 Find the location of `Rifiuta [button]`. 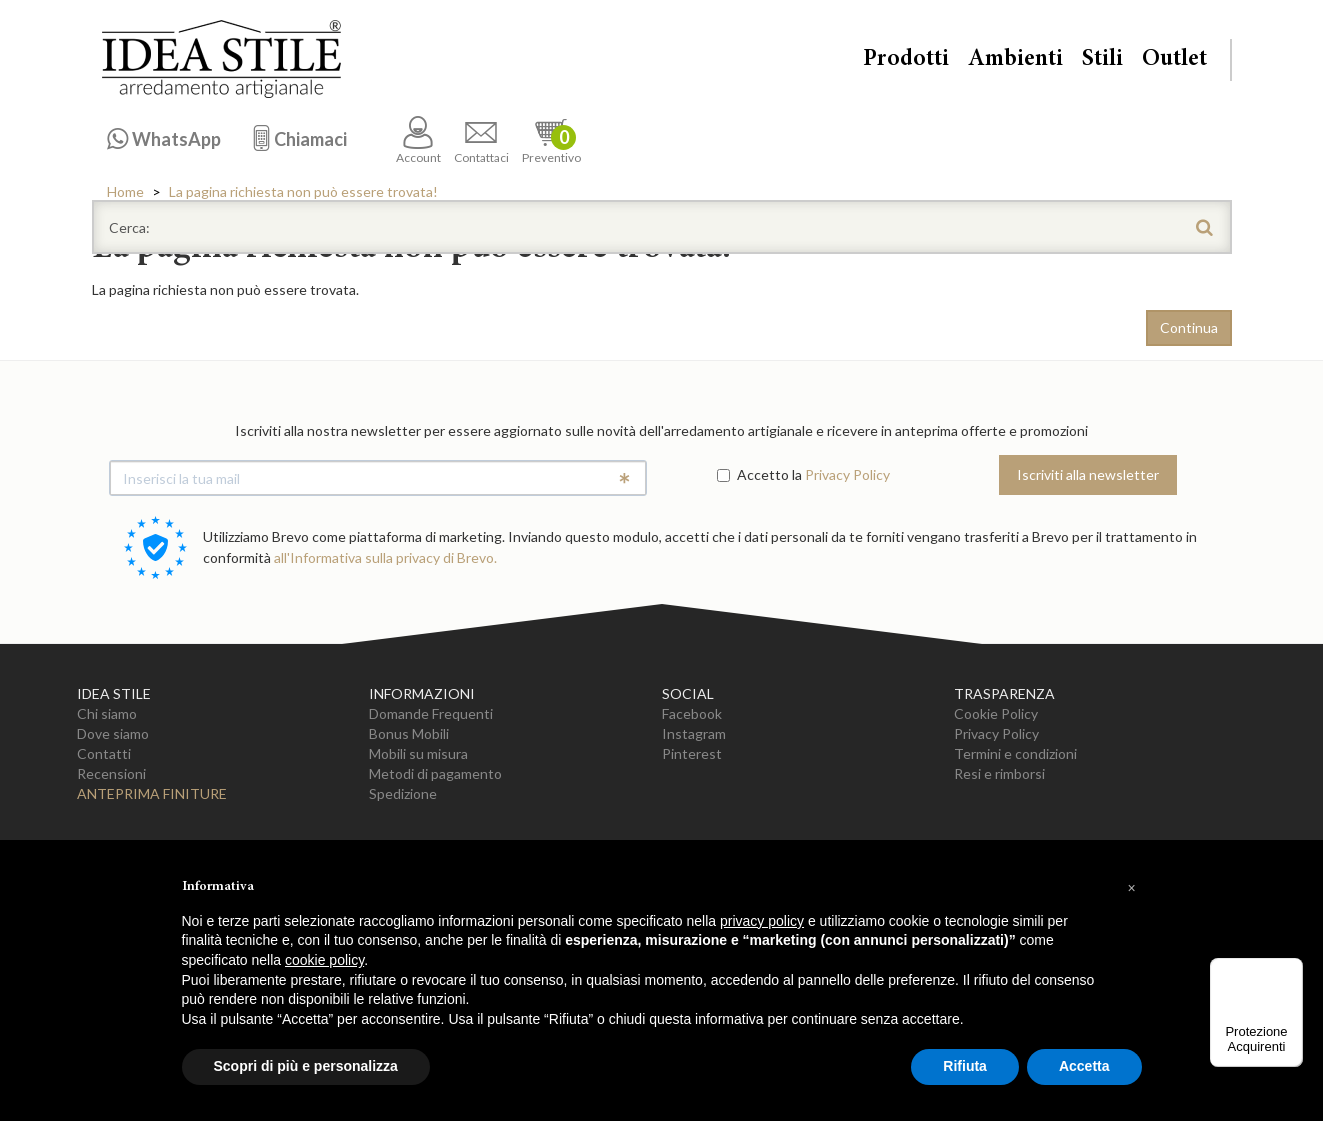

Rifiuta [button] is located at coordinates (965, 1066).